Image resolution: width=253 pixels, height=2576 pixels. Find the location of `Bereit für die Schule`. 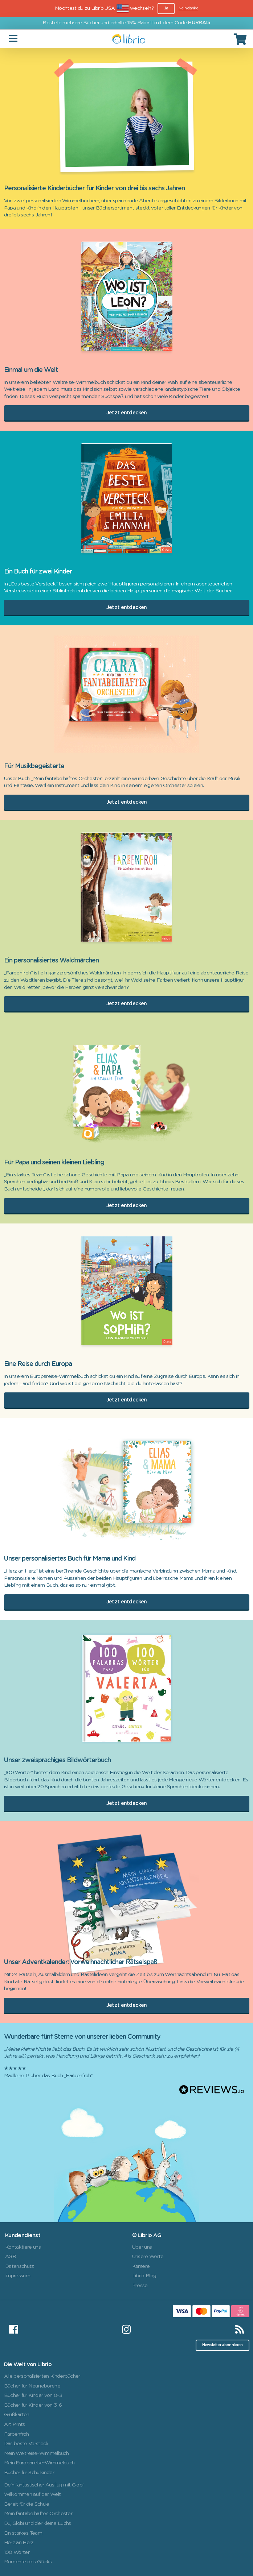

Bereit für die Schule is located at coordinates (26, 2504).